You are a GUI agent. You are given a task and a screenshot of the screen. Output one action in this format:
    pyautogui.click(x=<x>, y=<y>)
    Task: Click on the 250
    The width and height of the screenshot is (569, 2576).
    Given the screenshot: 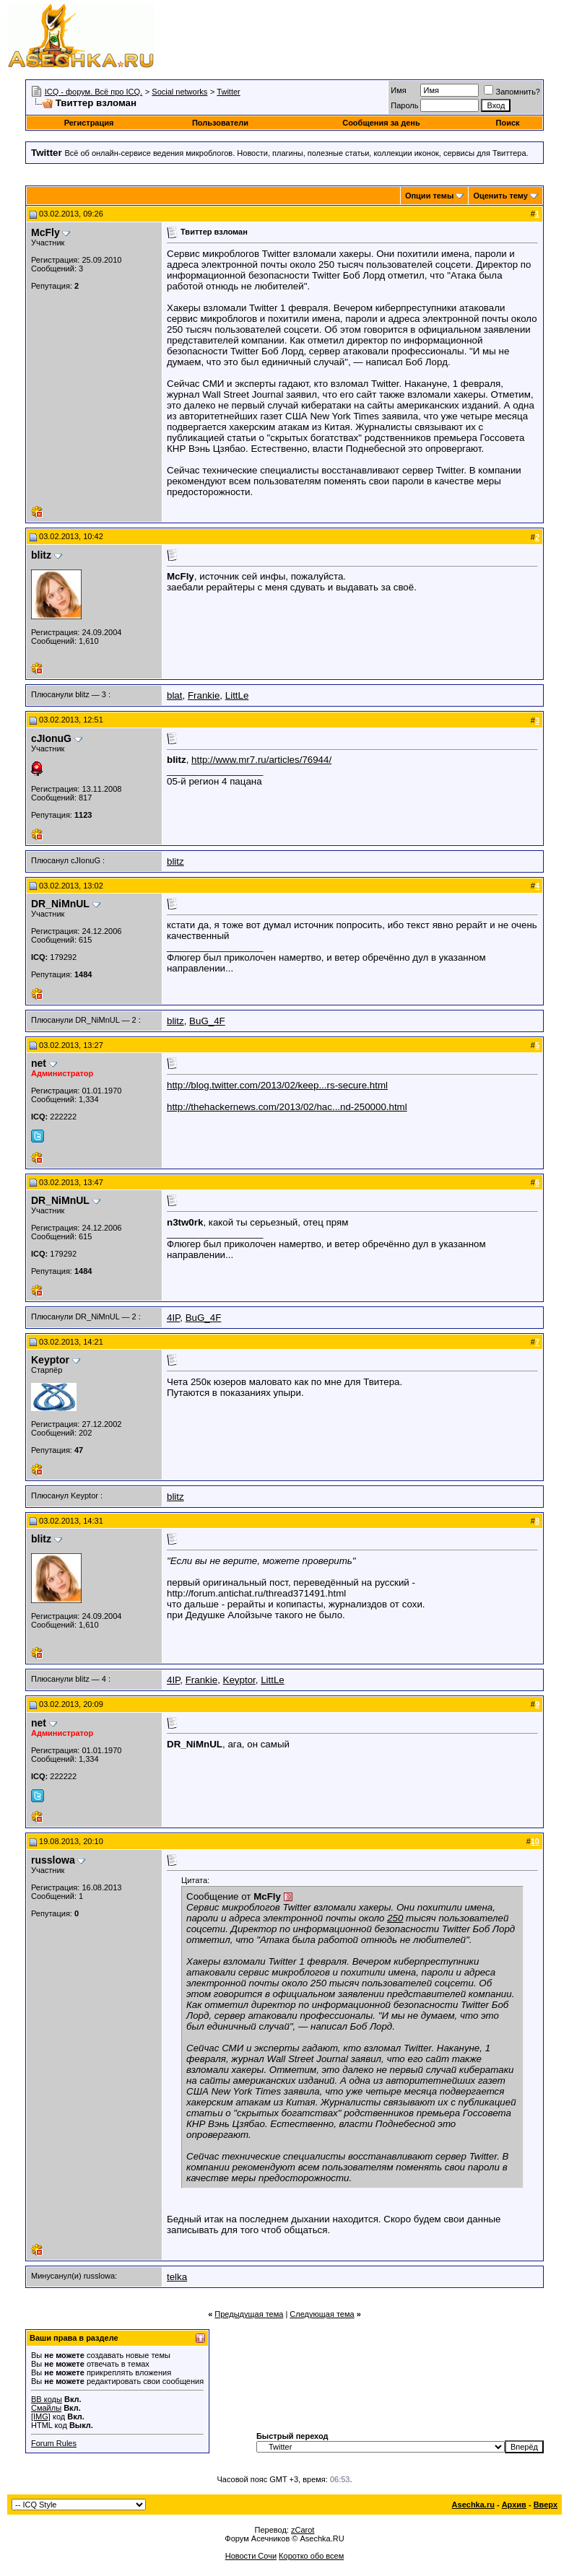 What is the action you would take?
    pyautogui.click(x=395, y=1918)
    